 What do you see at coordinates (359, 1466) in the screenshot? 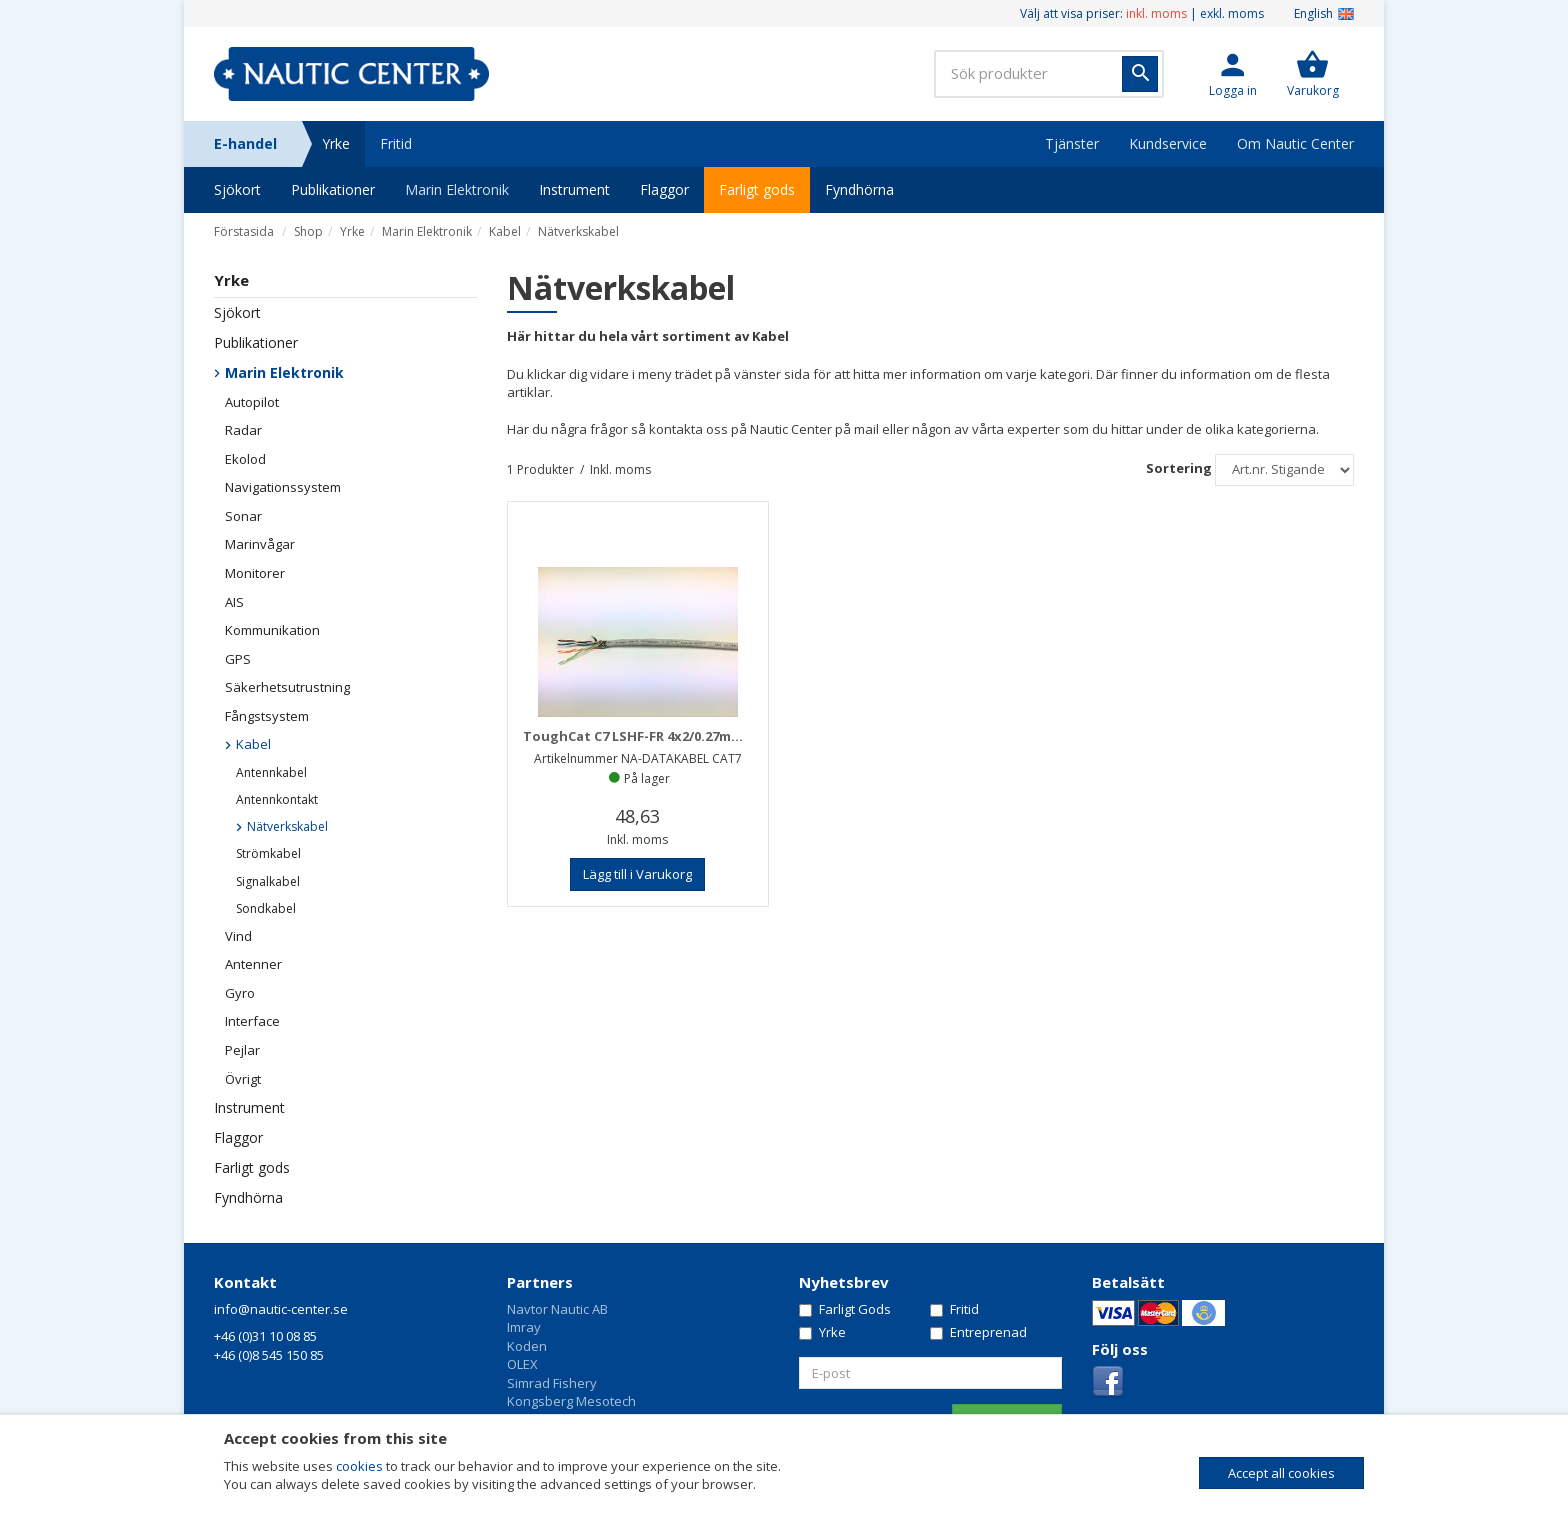
I see `cookies` at bounding box center [359, 1466].